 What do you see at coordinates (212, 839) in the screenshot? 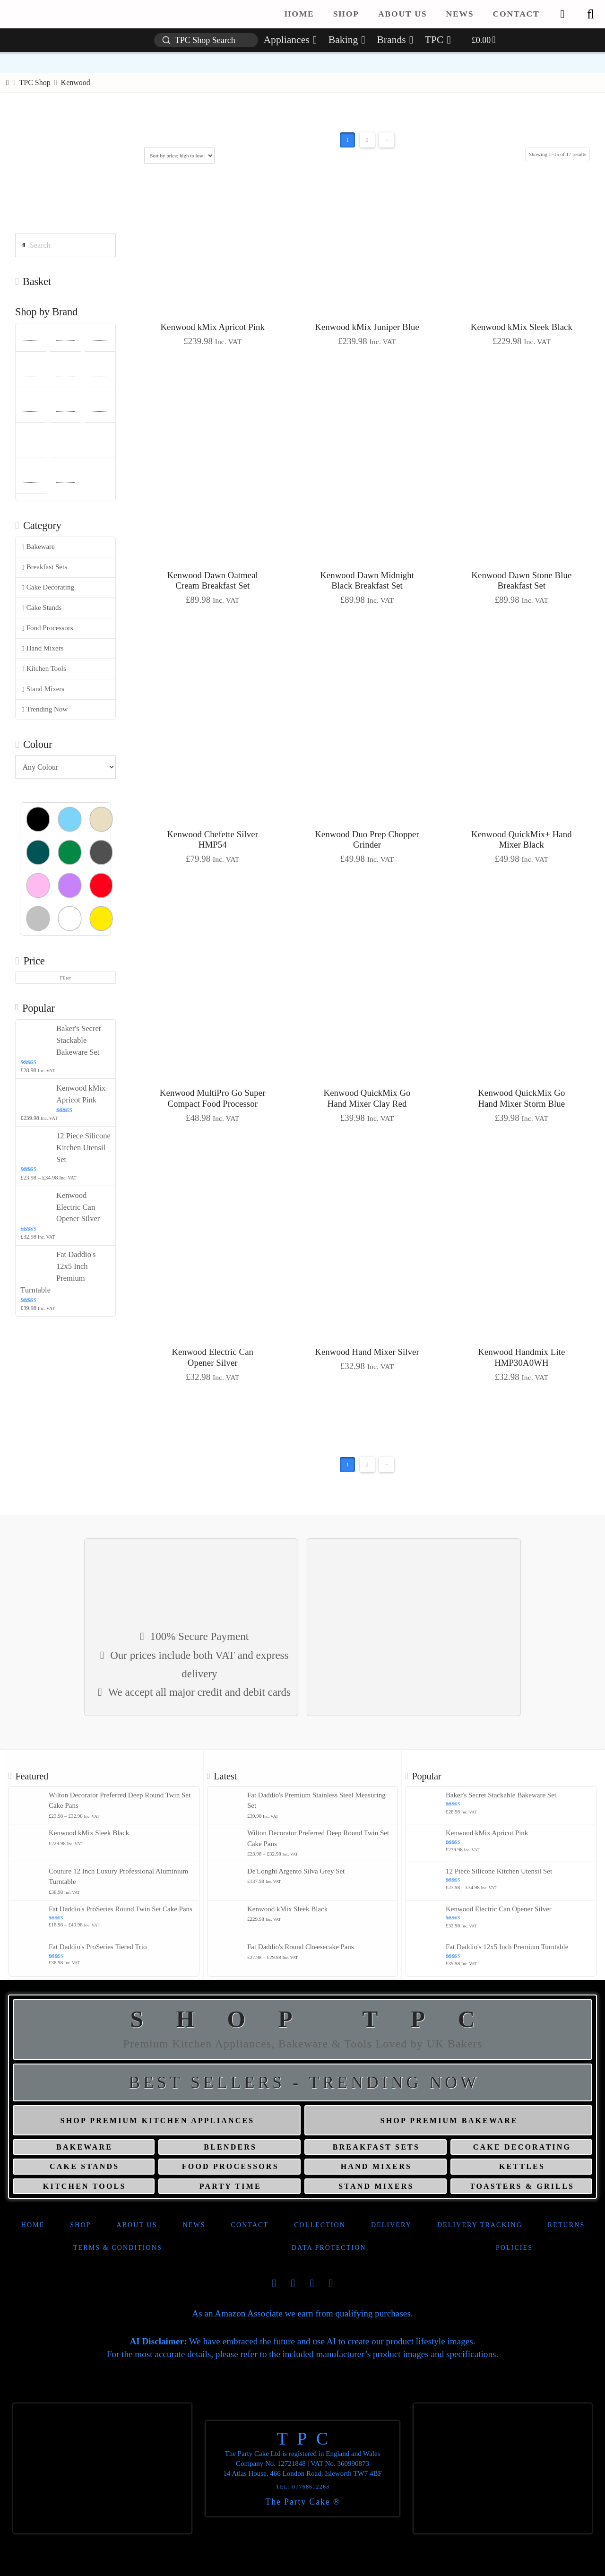
I see `Kenwood Chefette Silver HMP54` at bounding box center [212, 839].